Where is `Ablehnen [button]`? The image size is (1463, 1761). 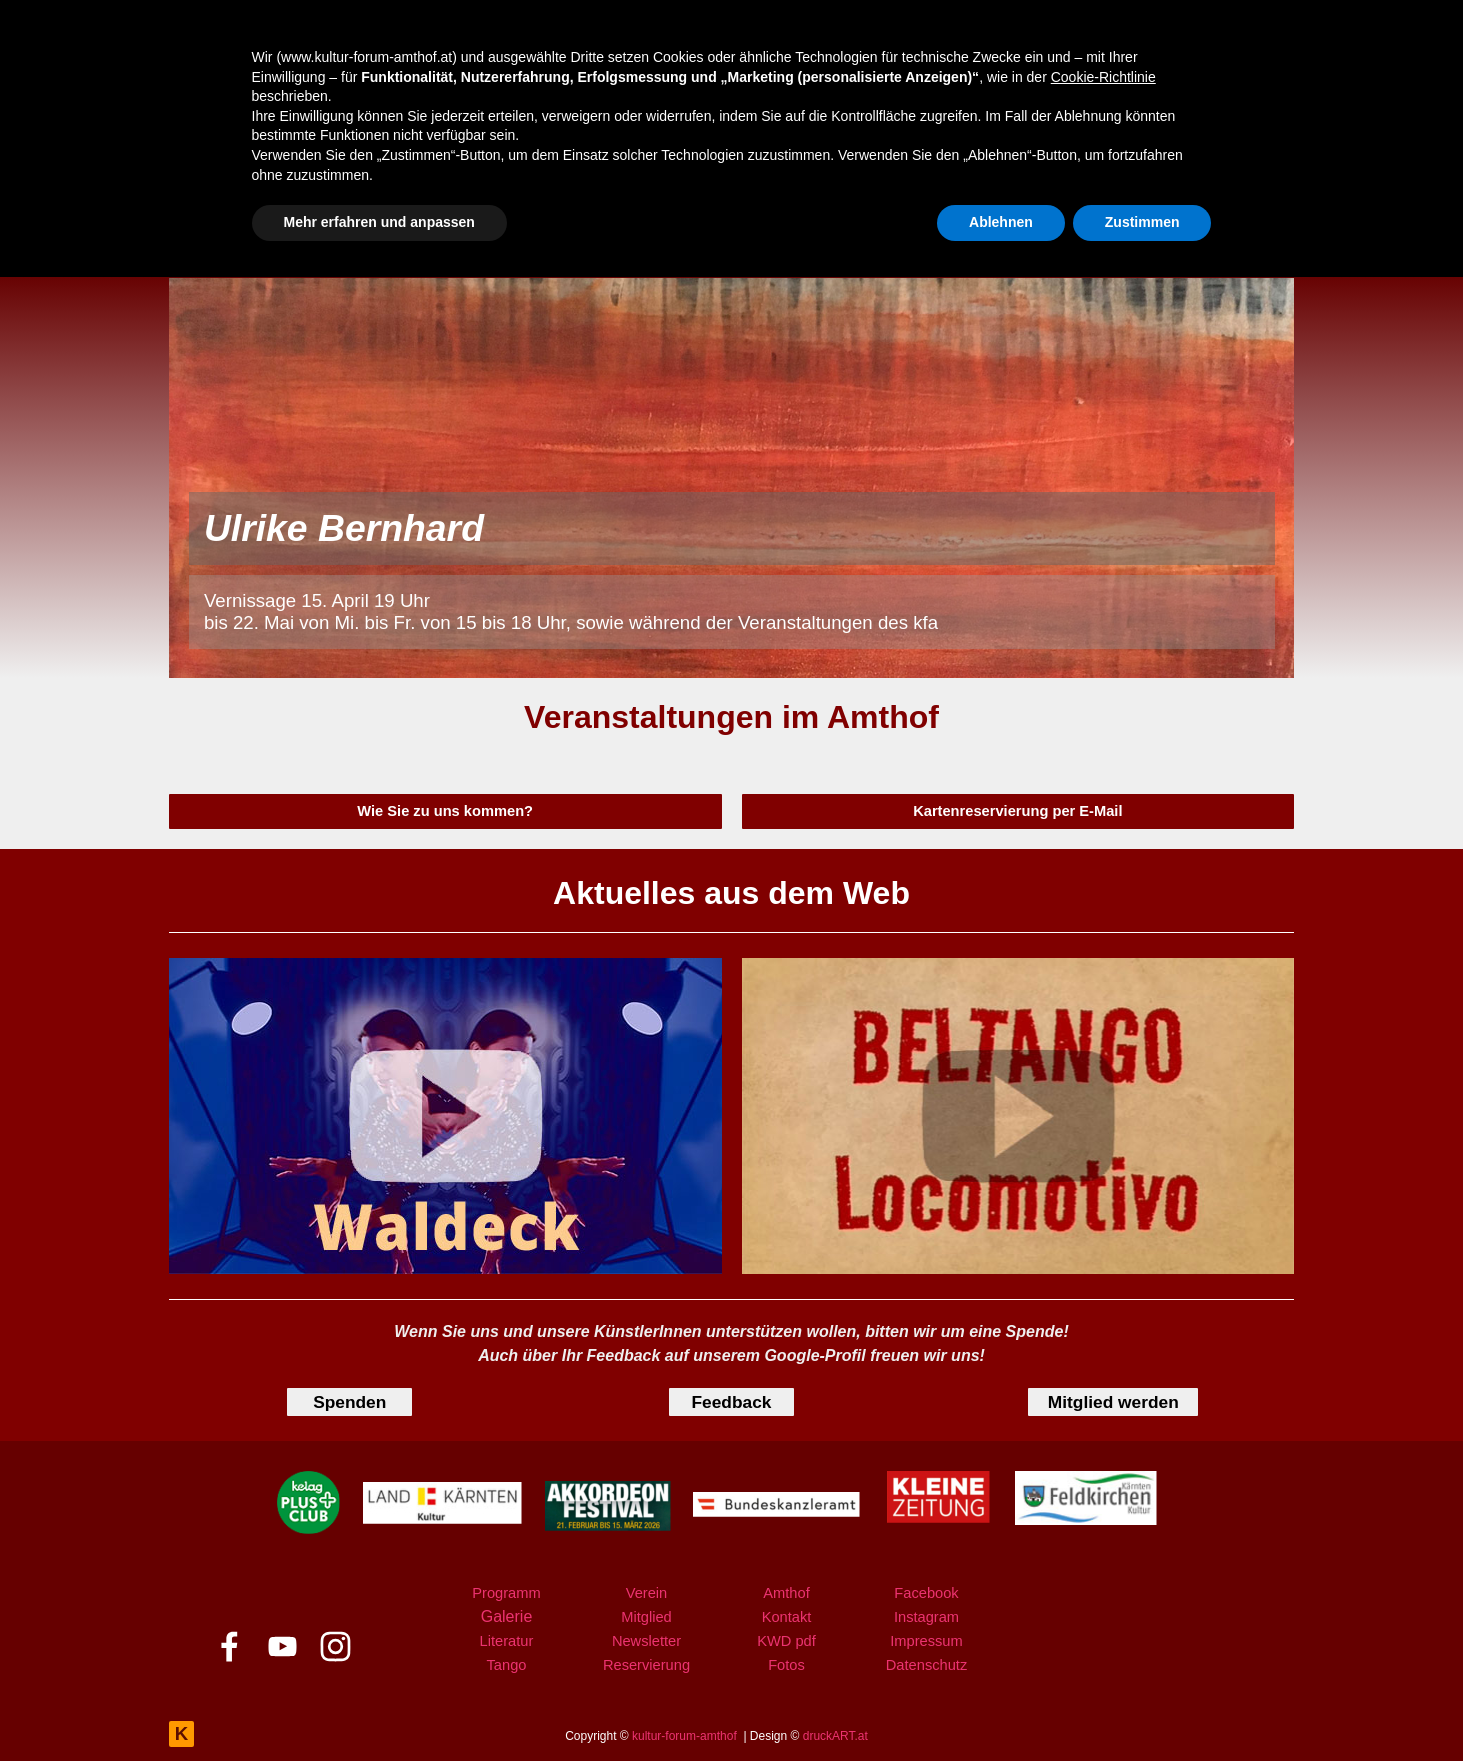
Ablehnen [button] is located at coordinates (1001, 1706).